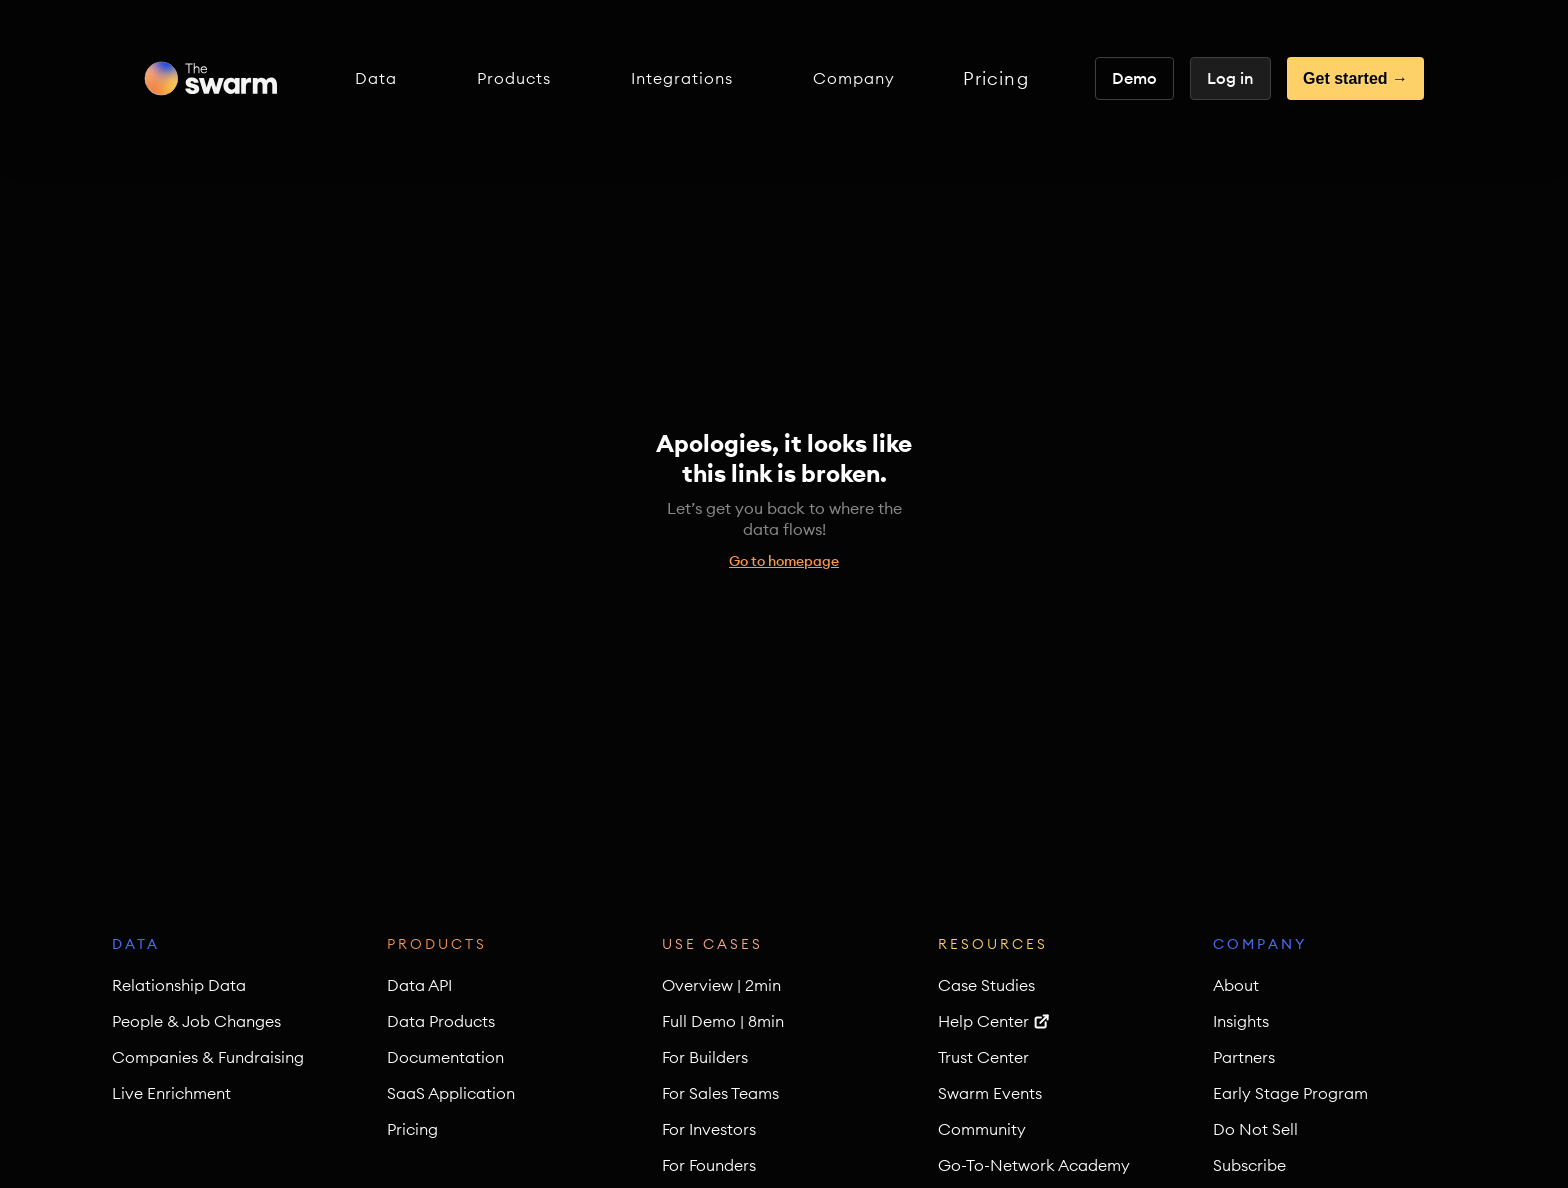 The height and width of the screenshot is (1188, 1568). I want to click on [home], so click(210, 78).